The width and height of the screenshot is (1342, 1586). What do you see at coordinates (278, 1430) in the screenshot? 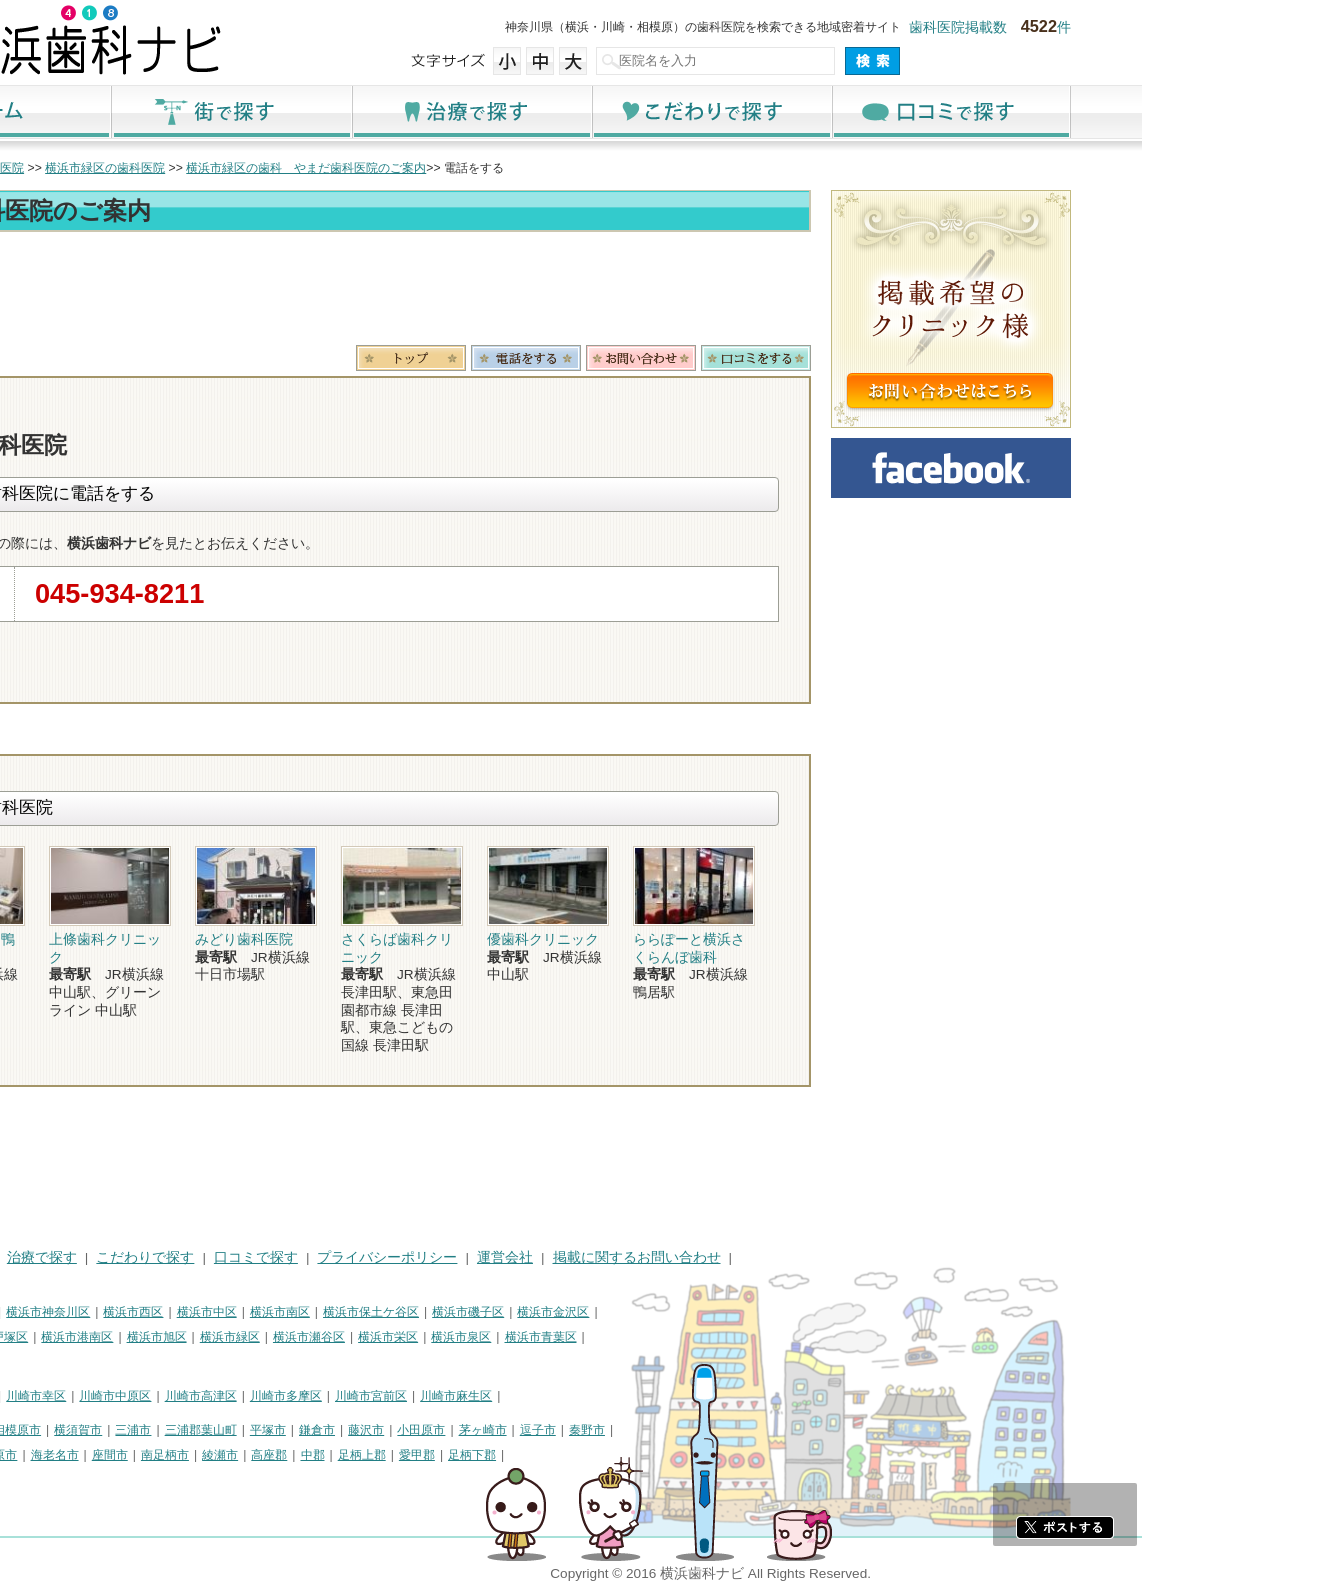
I see `横須賀市` at bounding box center [278, 1430].